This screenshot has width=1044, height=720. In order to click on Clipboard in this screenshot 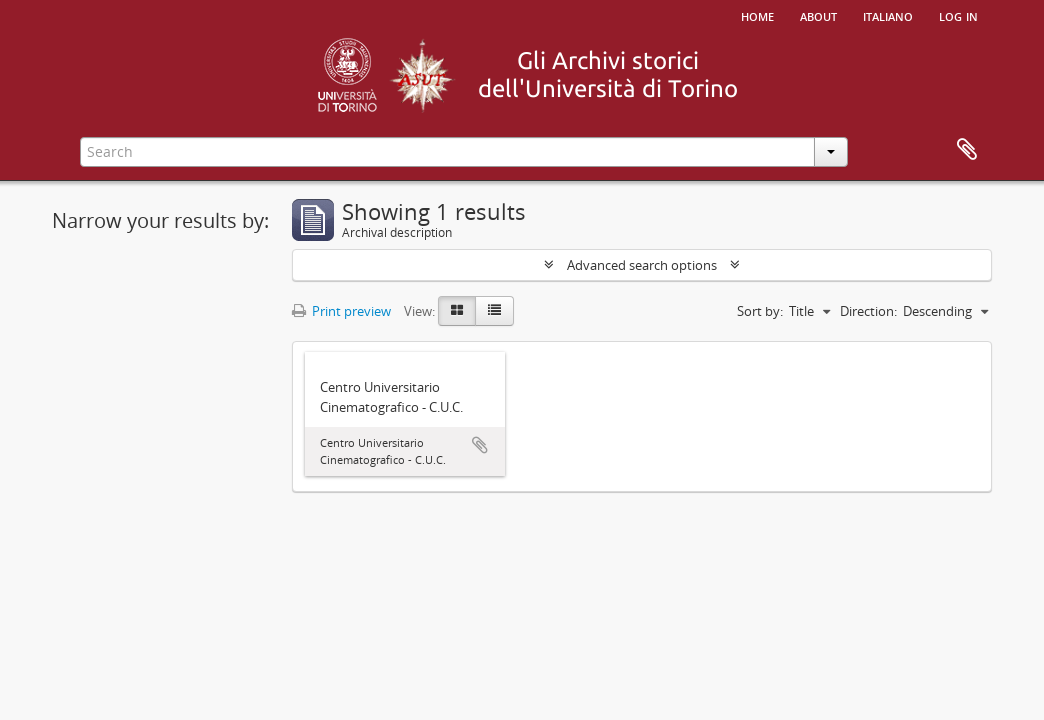, I will do `click(967, 150)`.